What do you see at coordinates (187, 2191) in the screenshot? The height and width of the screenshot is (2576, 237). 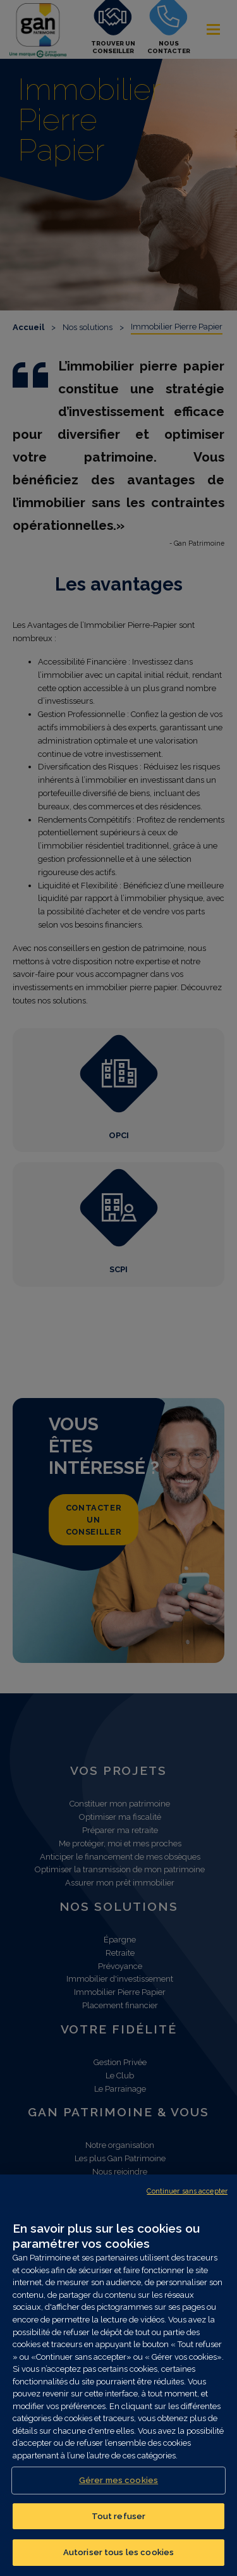 I see `Continuer sans accepter` at bounding box center [187, 2191].